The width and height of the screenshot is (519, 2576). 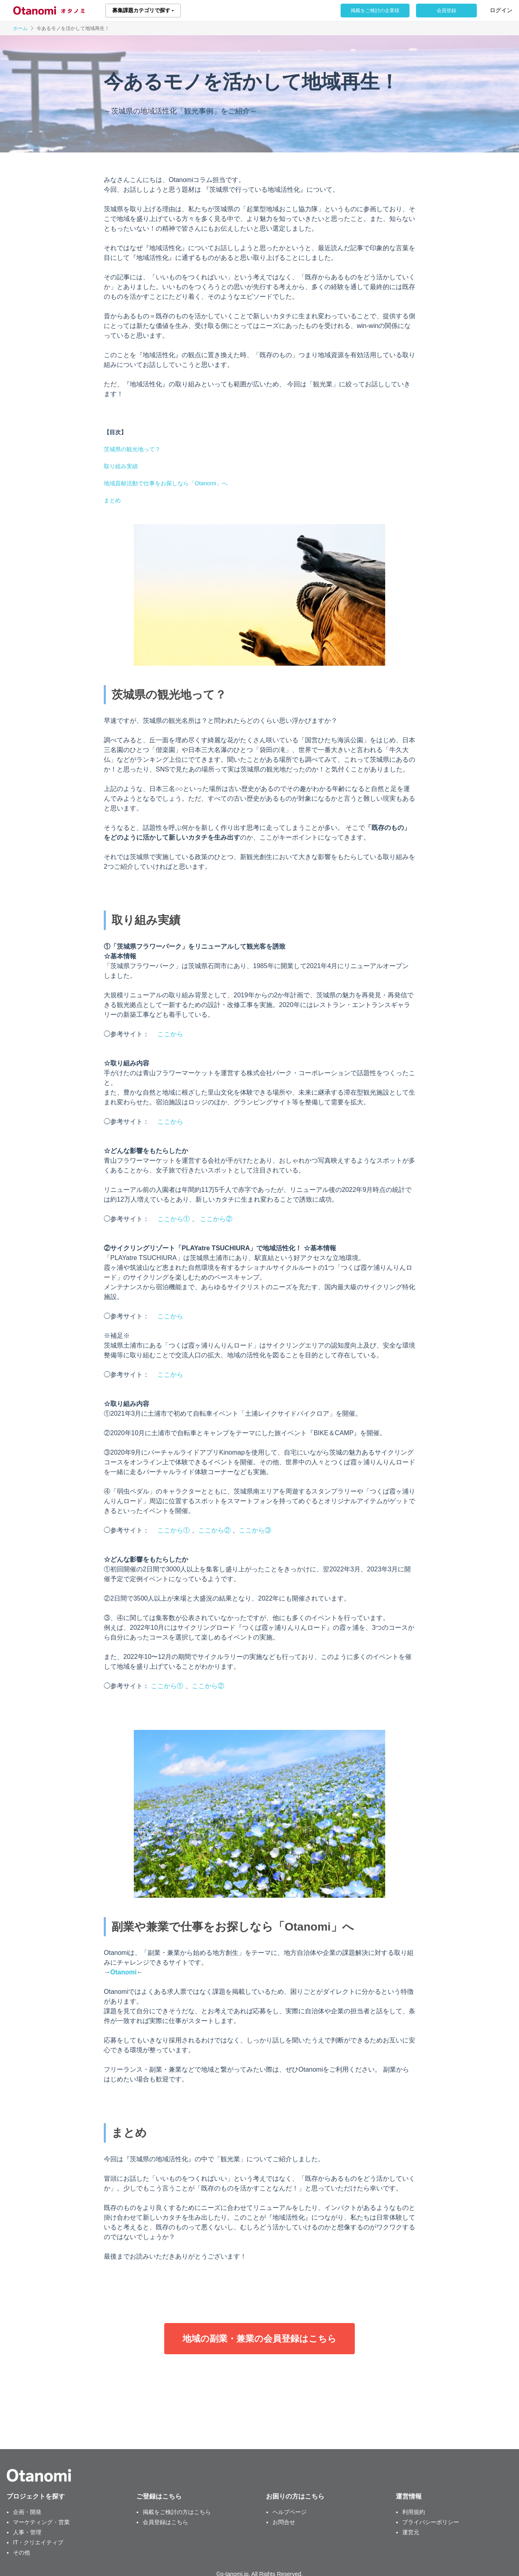 What do you see at coordinates (132, 449) in the screenshot?
I see `茨城県の観光地って？` at bounding box center [132, 449].